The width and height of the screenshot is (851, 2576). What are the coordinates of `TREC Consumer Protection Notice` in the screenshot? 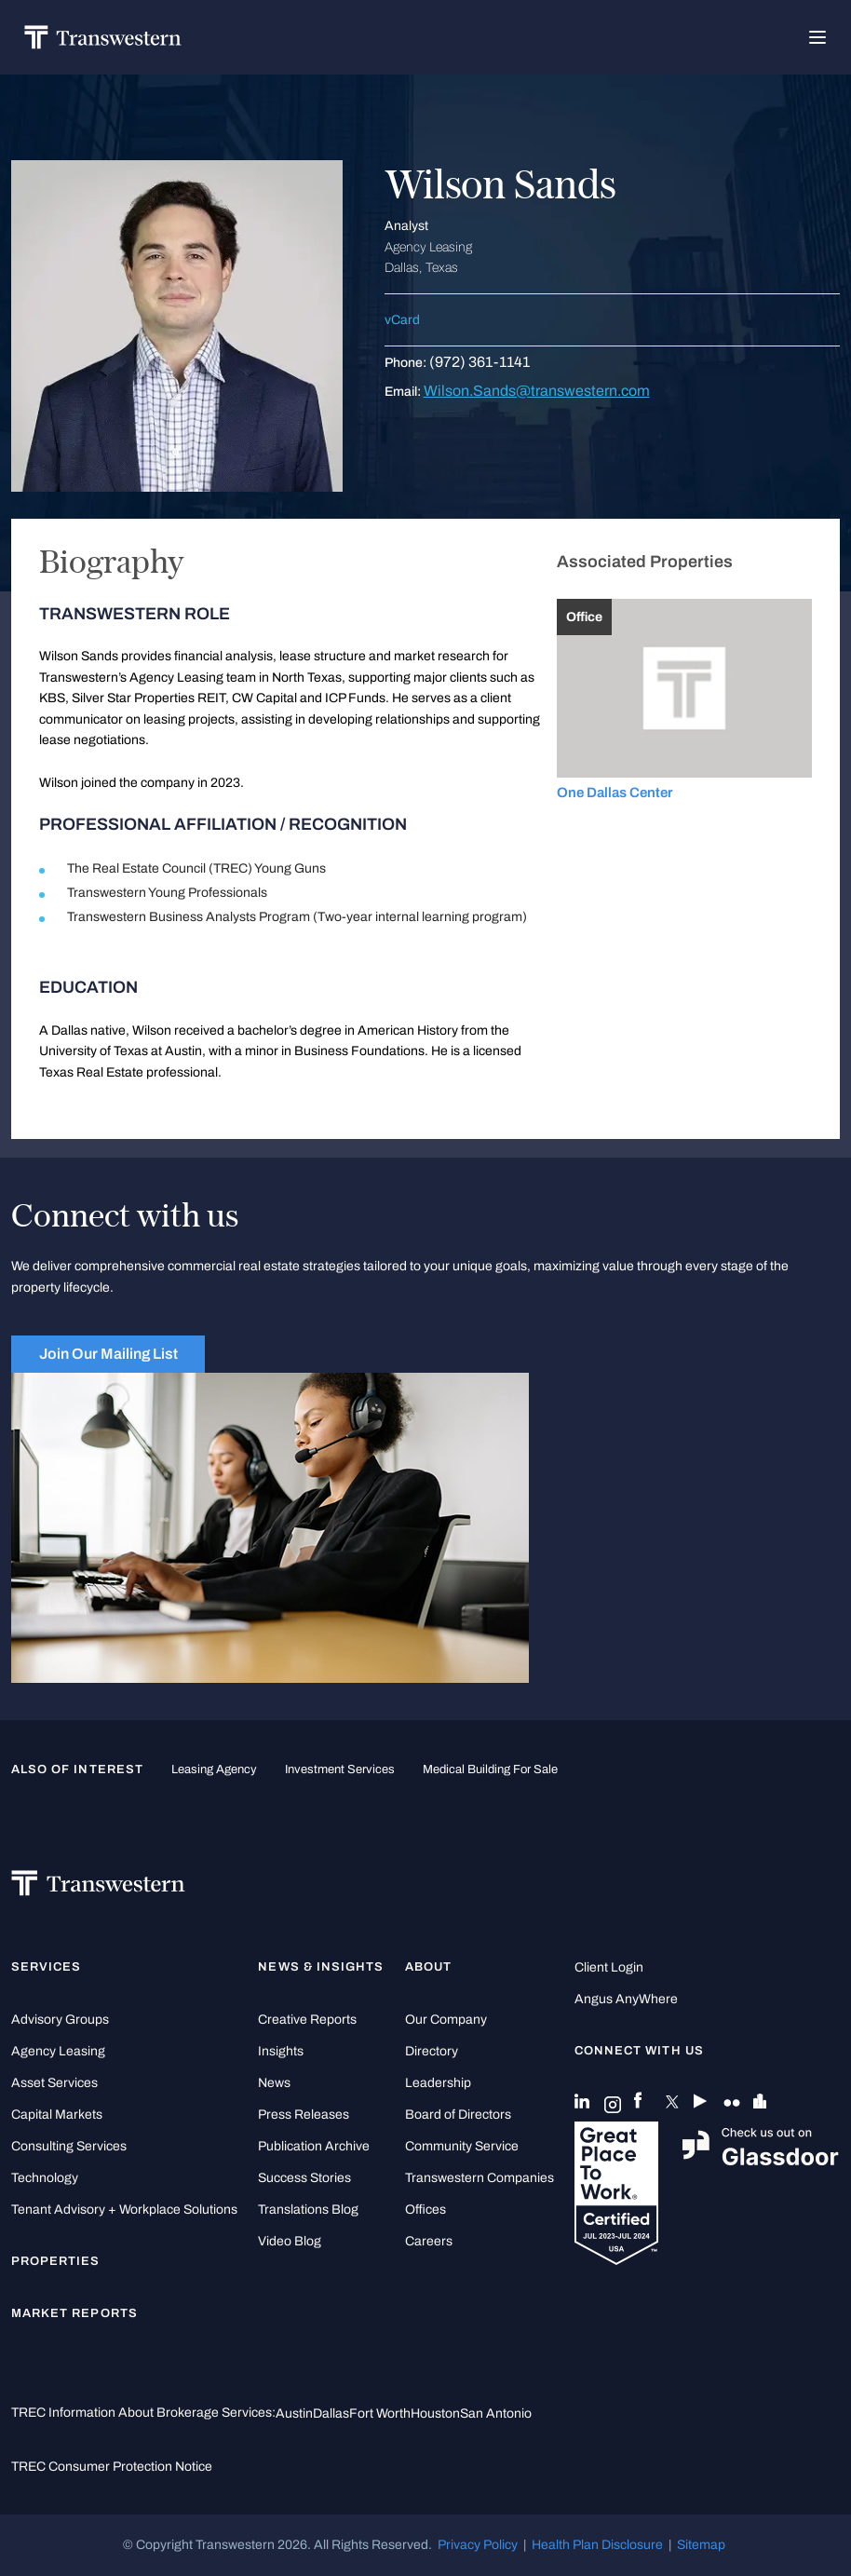 It's located at (111, 2467).